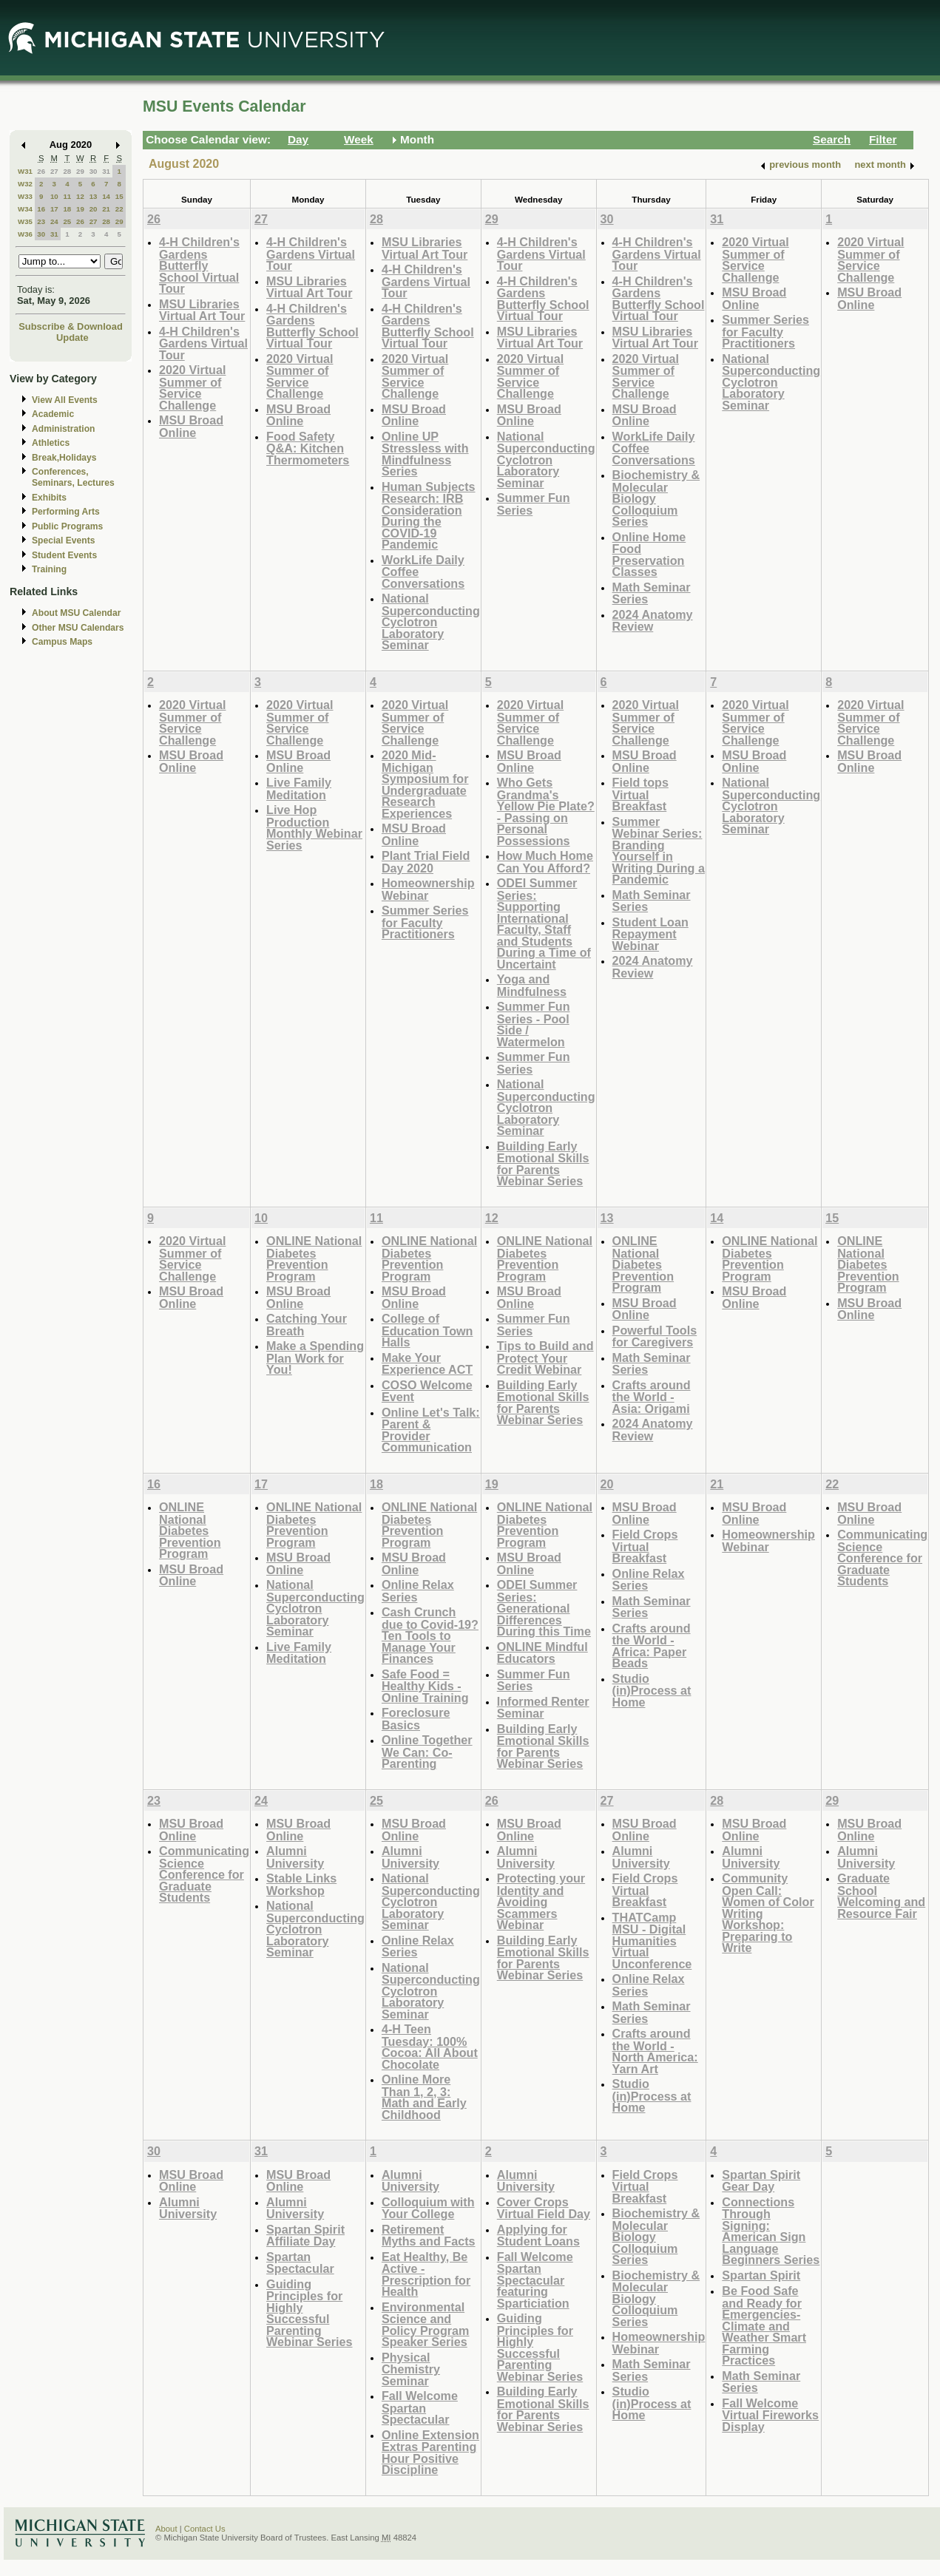 The width and height of the screenshot is (940, 2576). I want to click on Informed Renter Seminar, so click(543, 1708).